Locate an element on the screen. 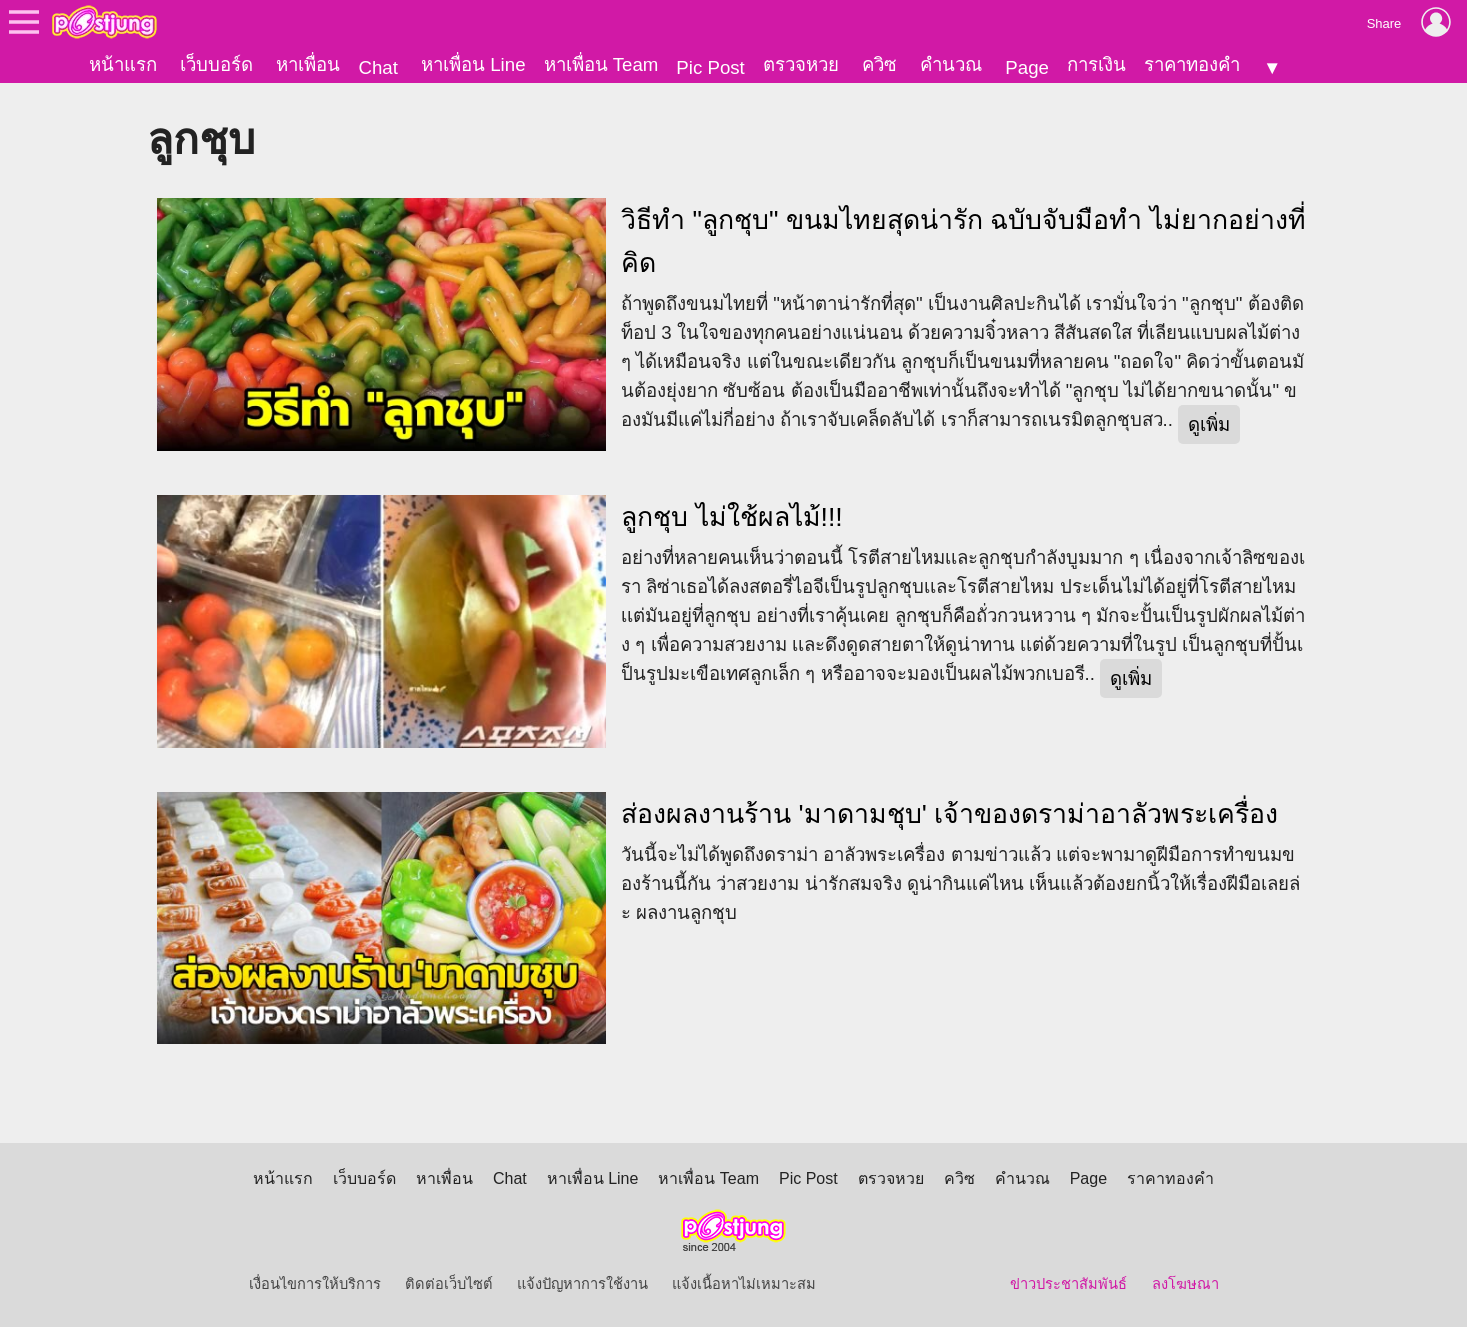 This screenshot has height=1327, width=1467. การเงิน is located at coordinates (1096, 64).